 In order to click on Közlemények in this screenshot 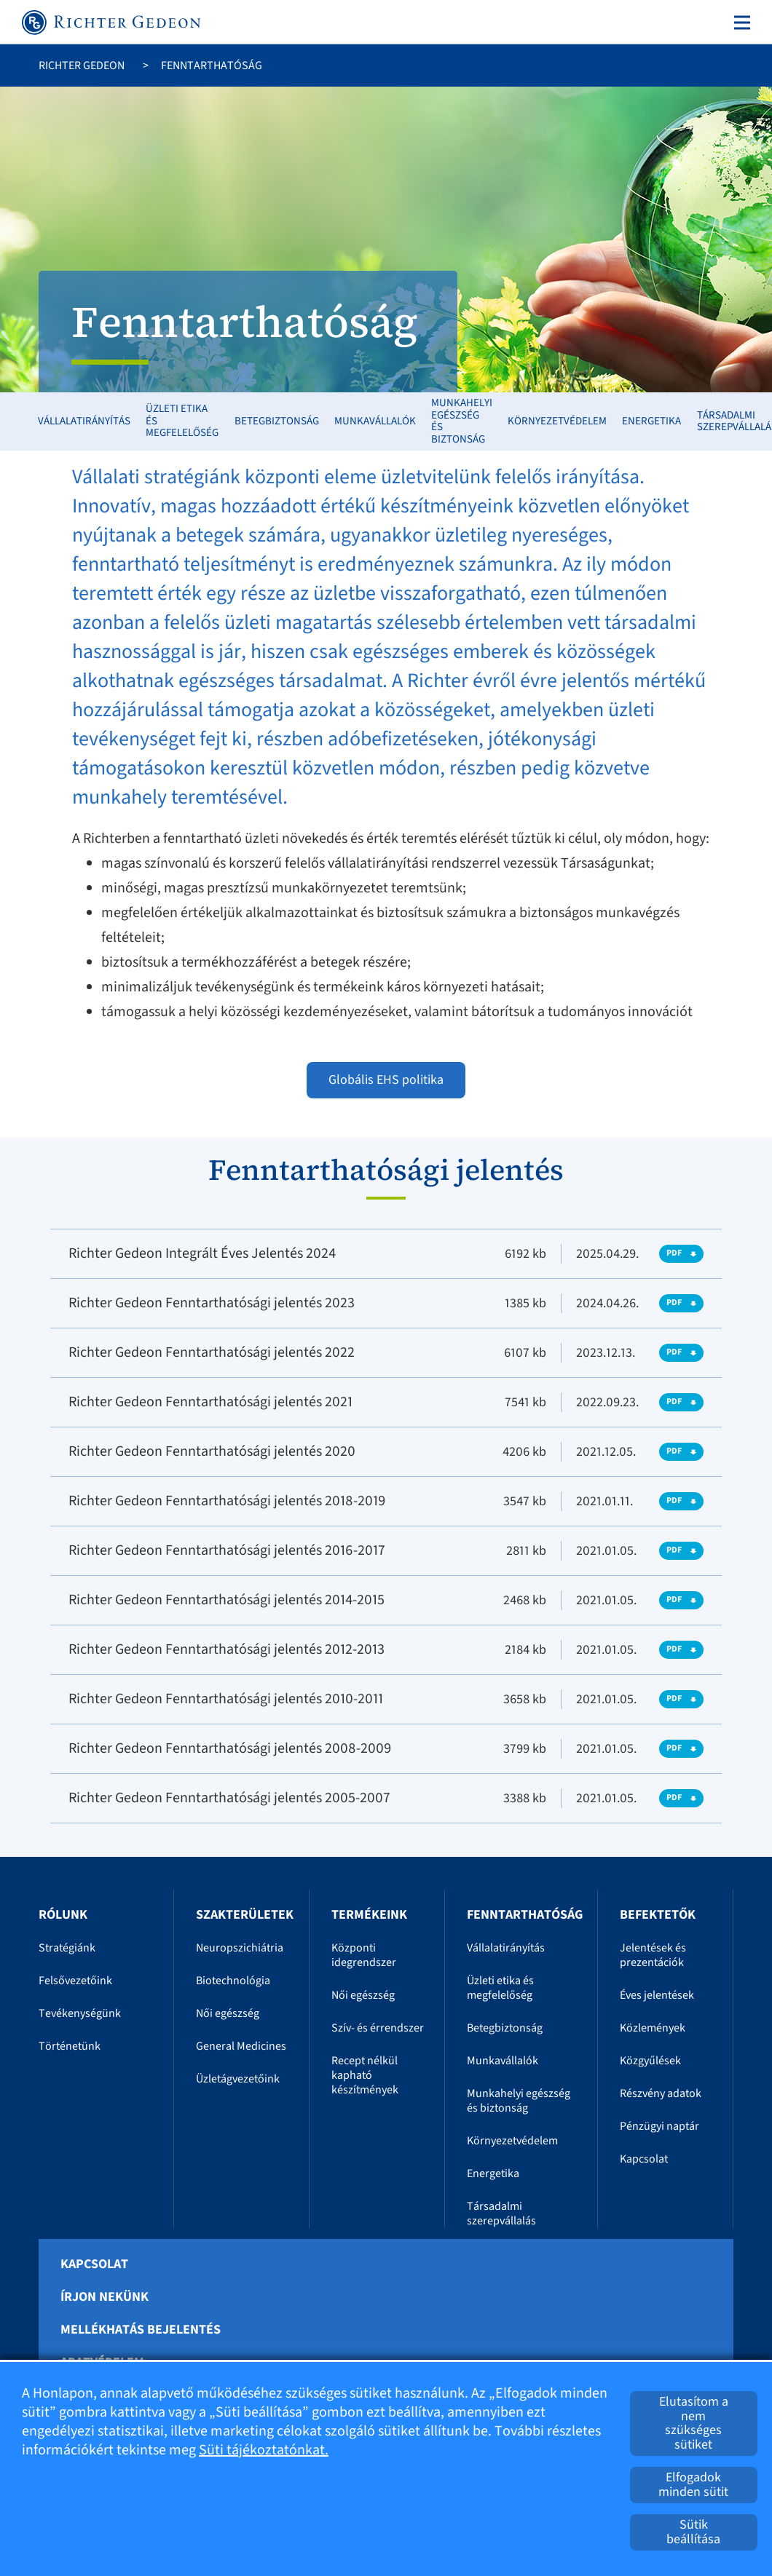, I will do `click(652, 2028)`.